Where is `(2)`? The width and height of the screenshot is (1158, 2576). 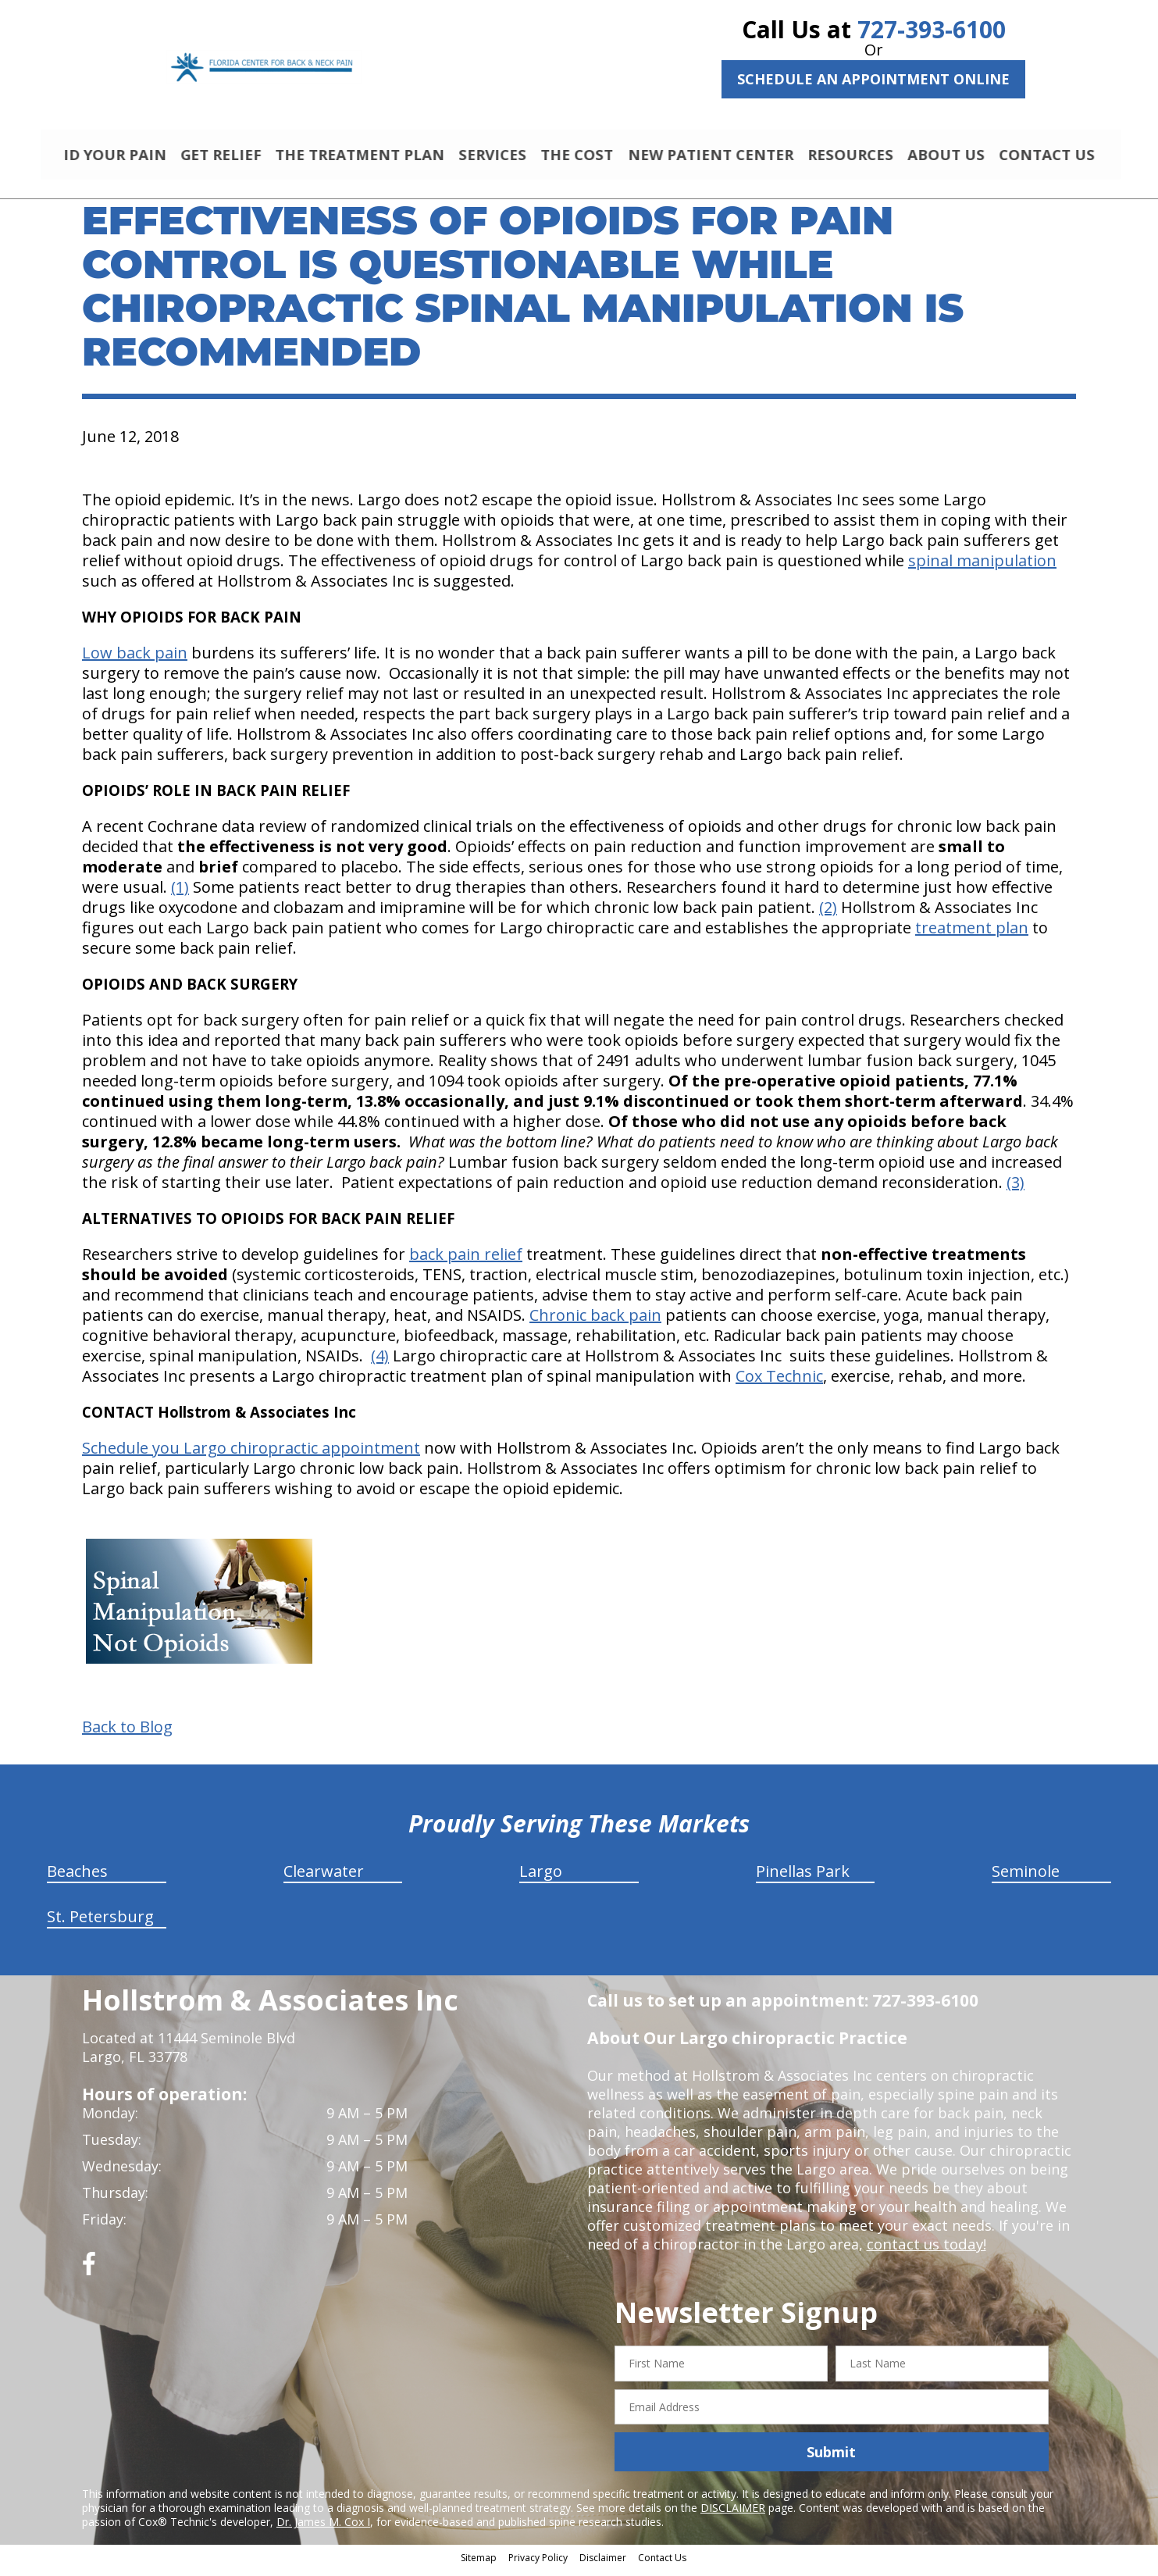 (2) is located at coordinates (828, 914).